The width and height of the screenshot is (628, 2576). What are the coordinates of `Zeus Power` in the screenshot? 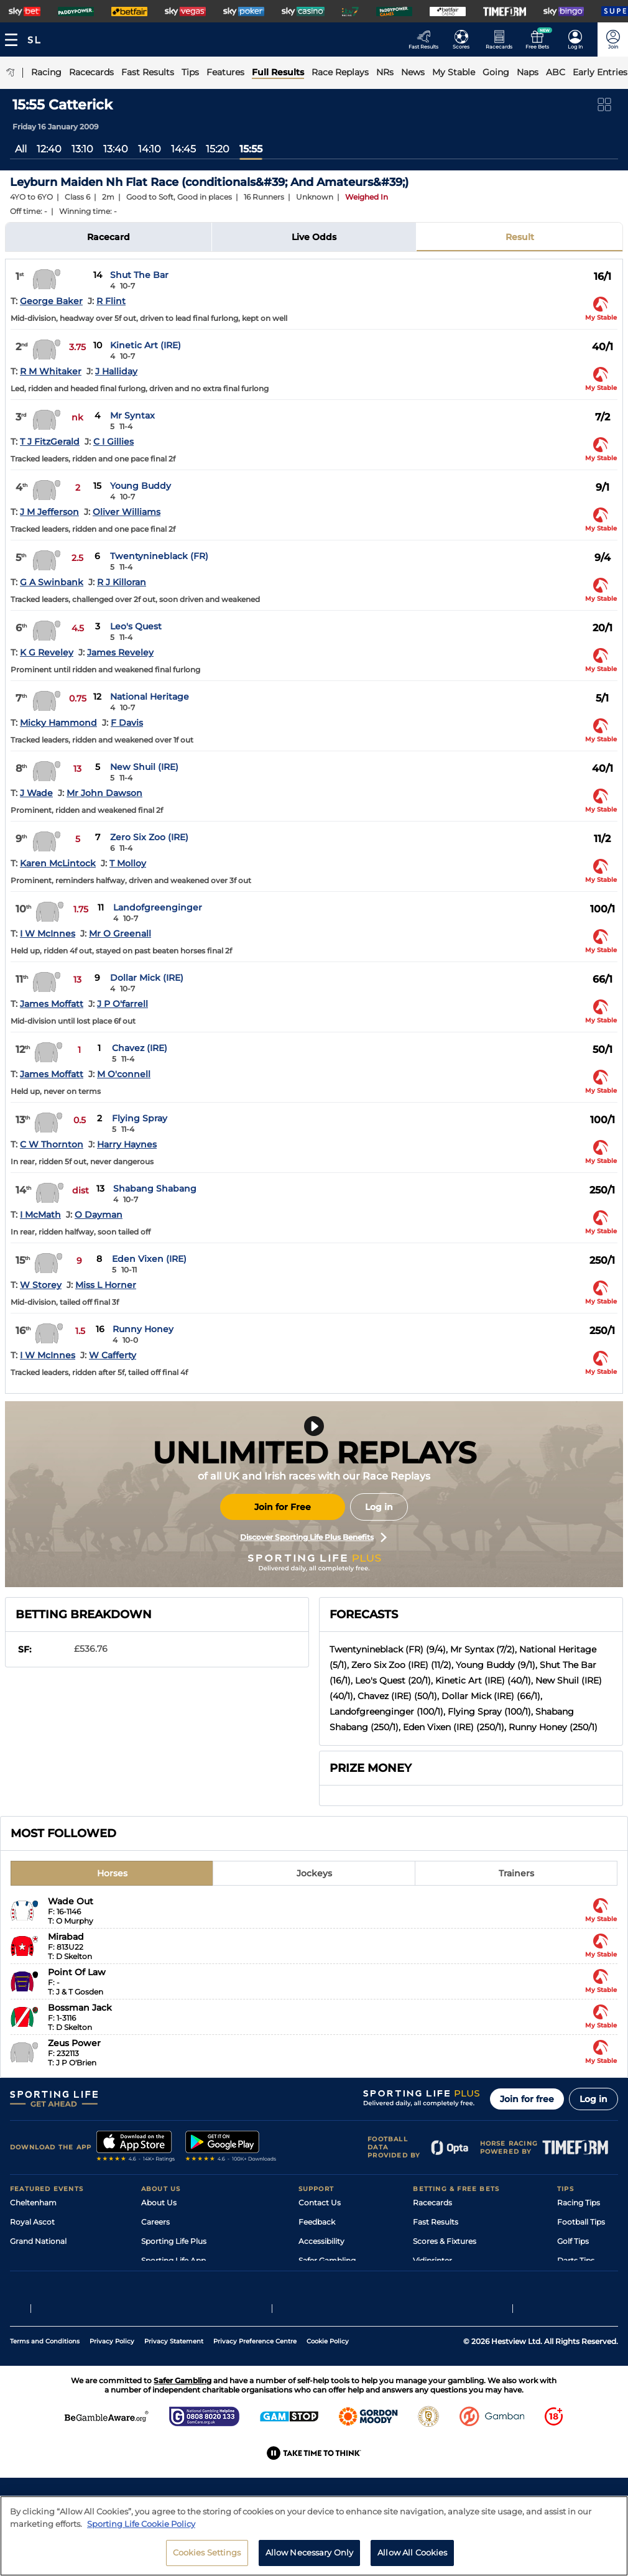 It's located at (74, 2043).